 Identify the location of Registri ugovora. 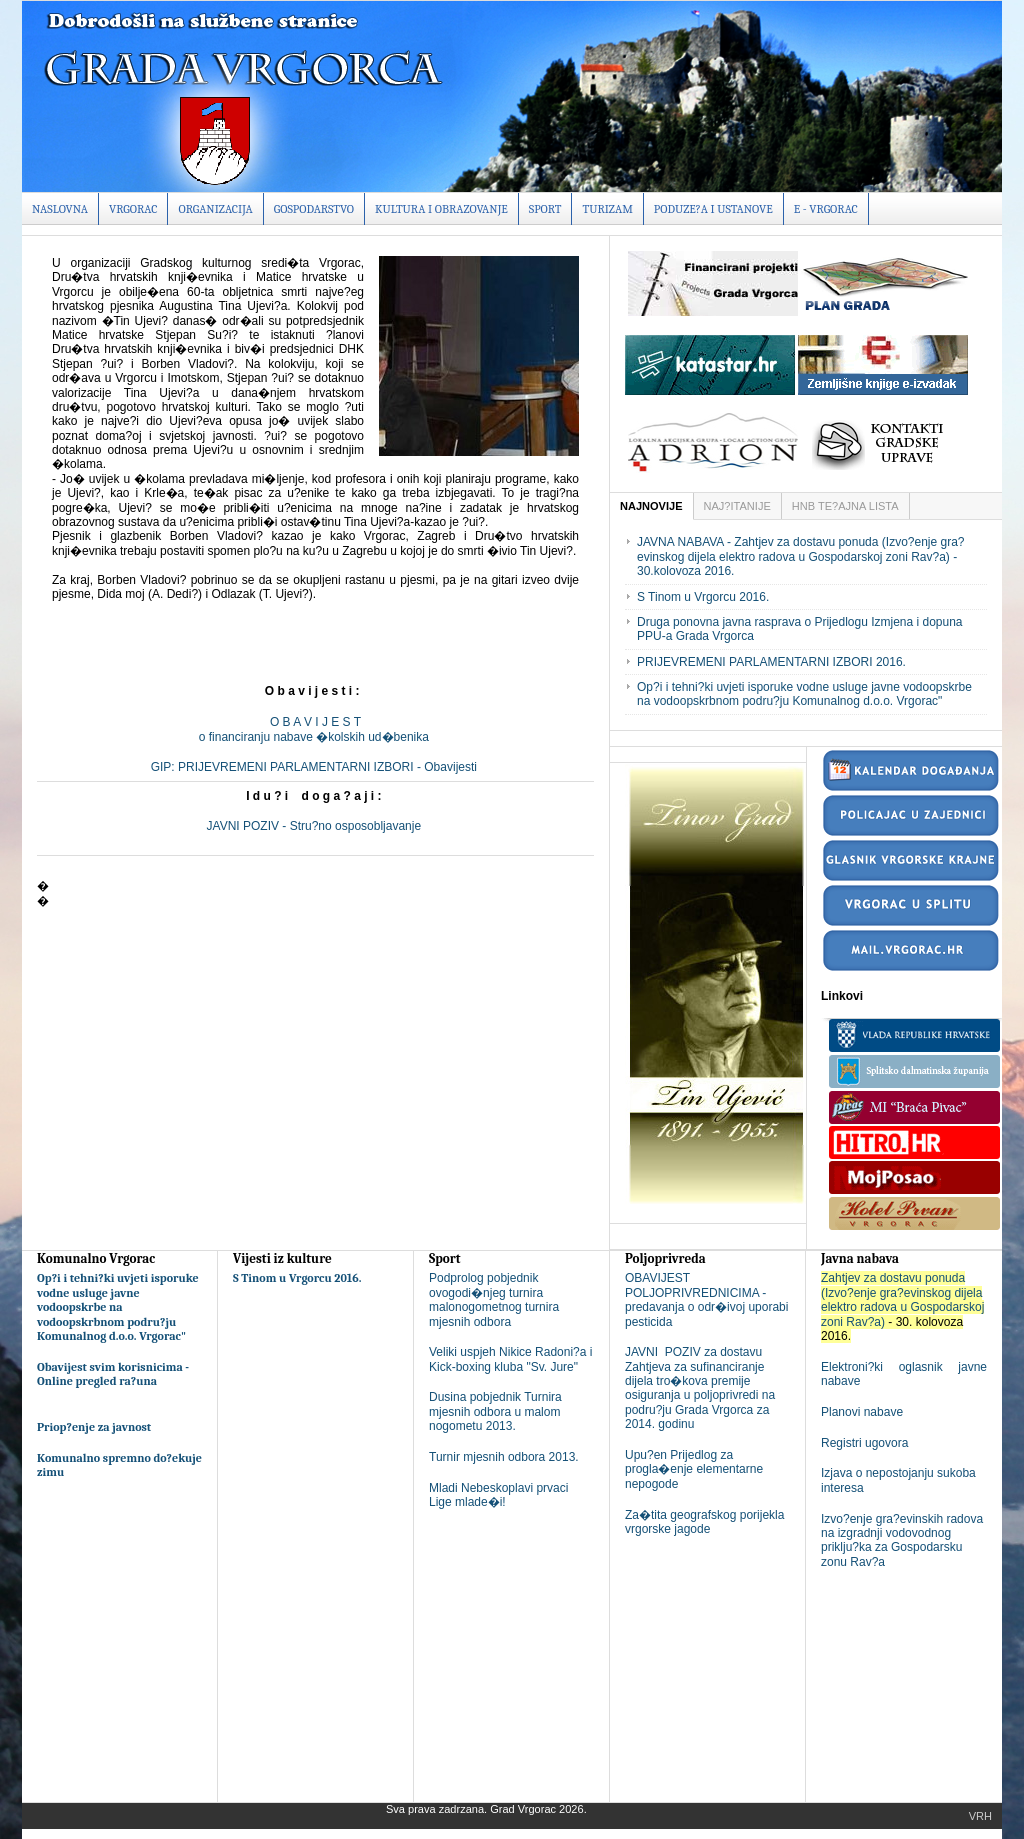
(864, 1443).